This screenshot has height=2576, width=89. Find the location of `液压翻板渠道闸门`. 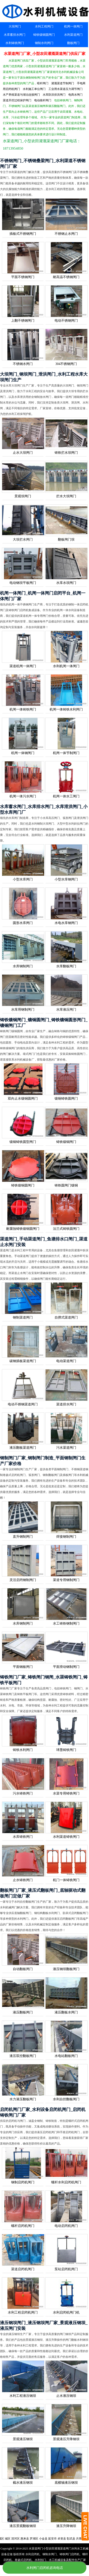

液压翻板渠道闸门 is located at coordinates (22, 1447).